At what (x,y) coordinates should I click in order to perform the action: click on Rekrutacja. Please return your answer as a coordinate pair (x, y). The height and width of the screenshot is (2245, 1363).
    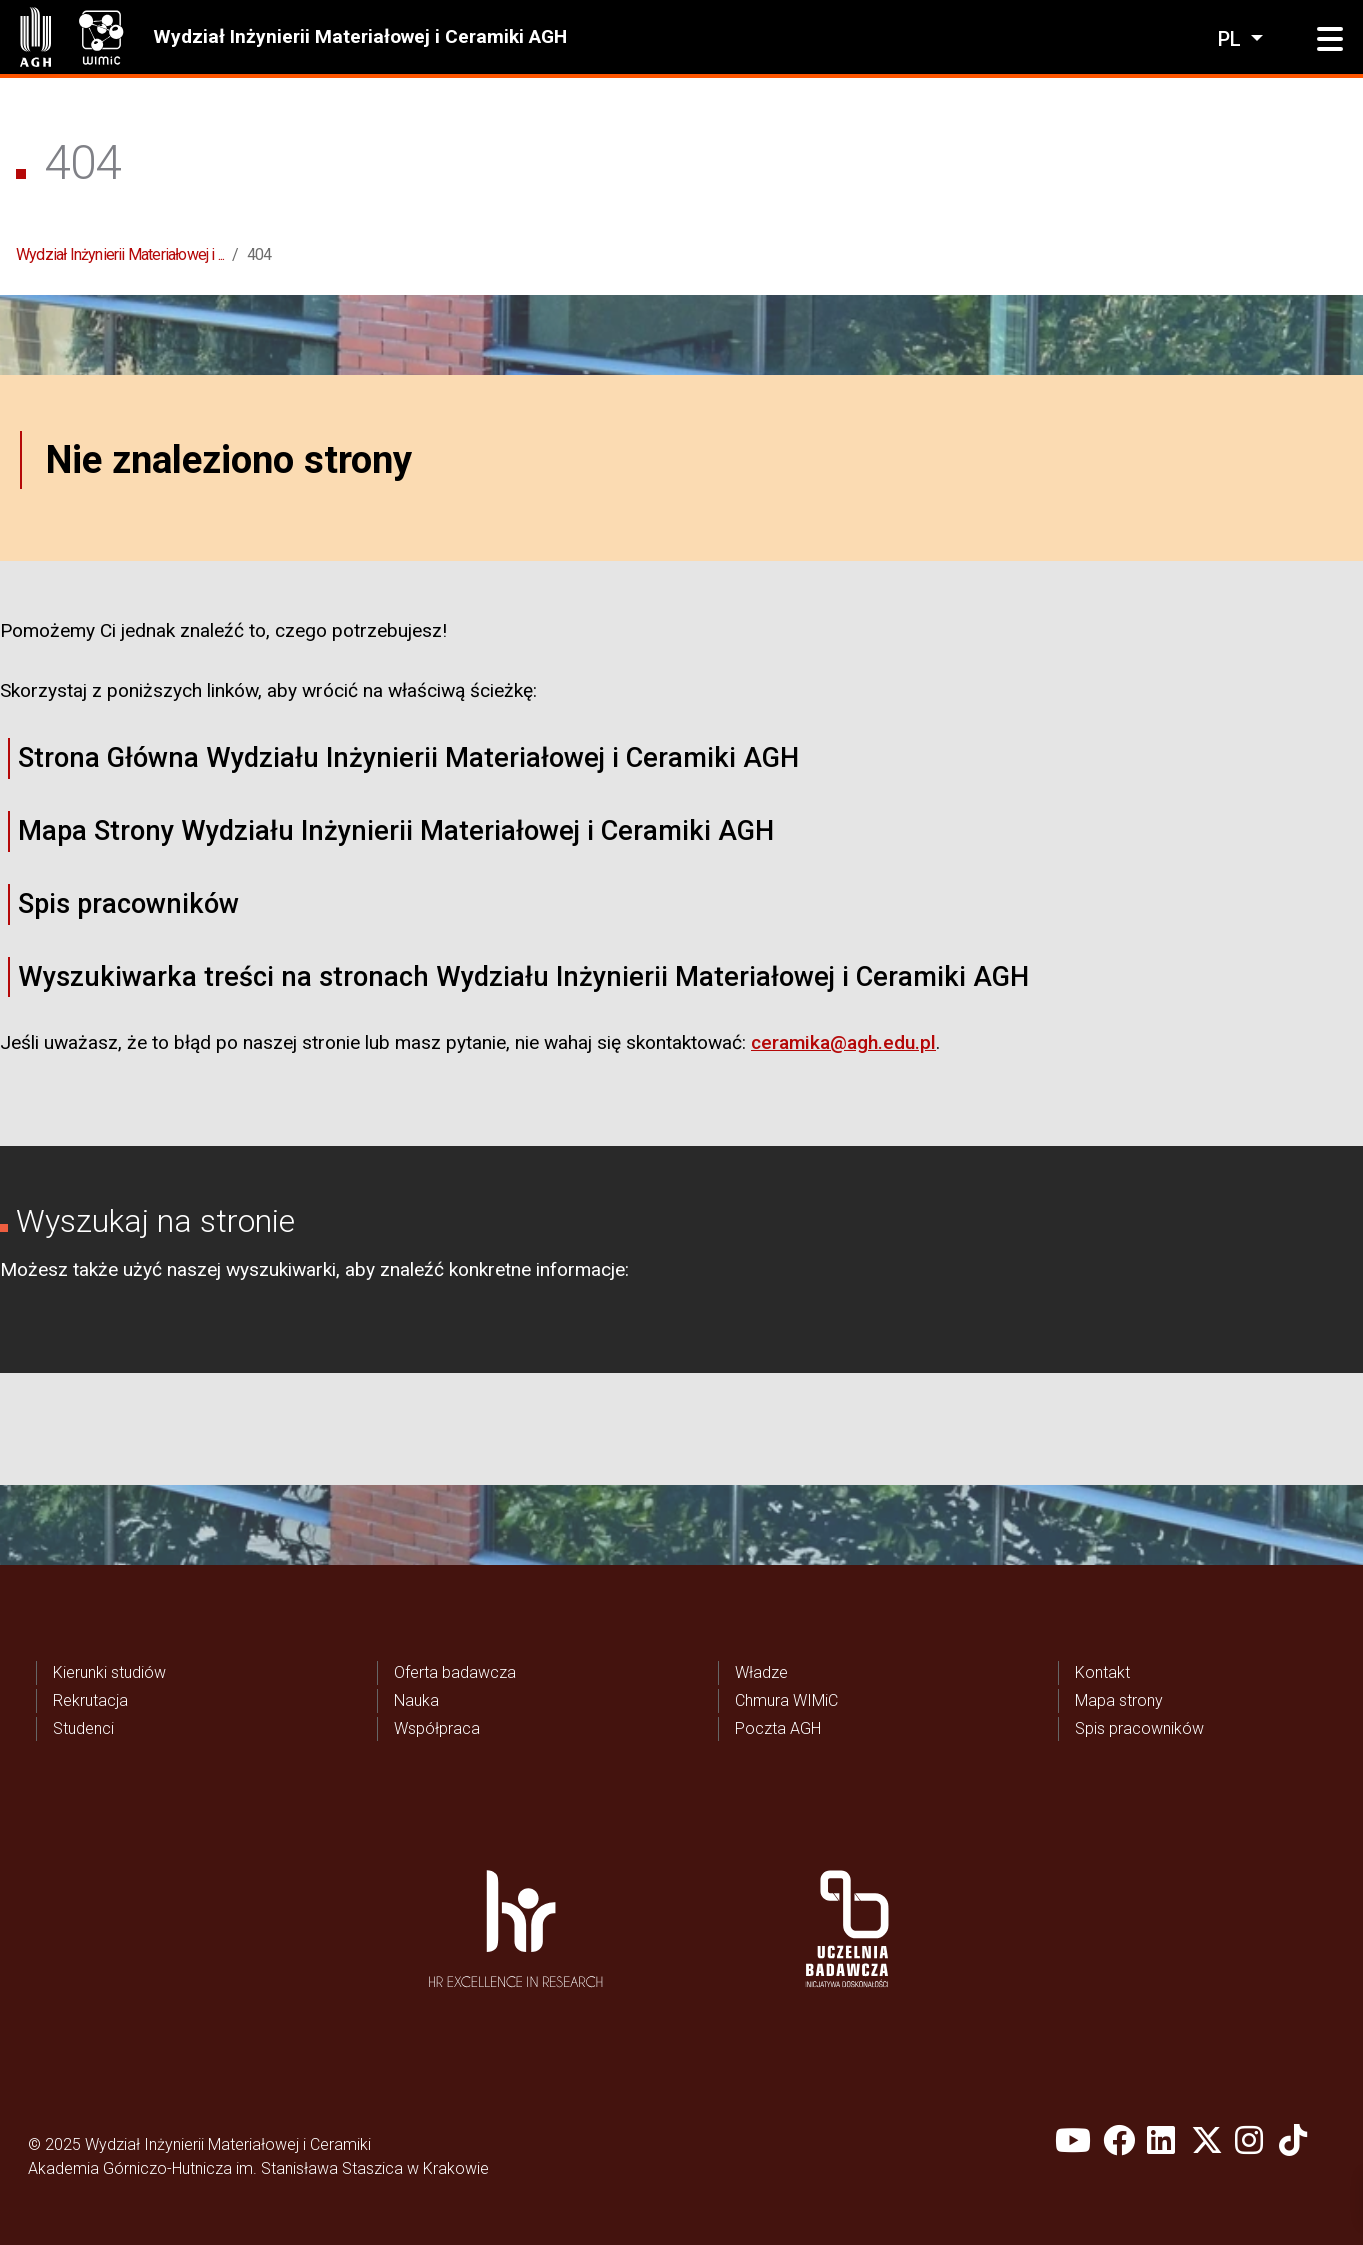
    Looking at the image, I should click on (90, 1700).